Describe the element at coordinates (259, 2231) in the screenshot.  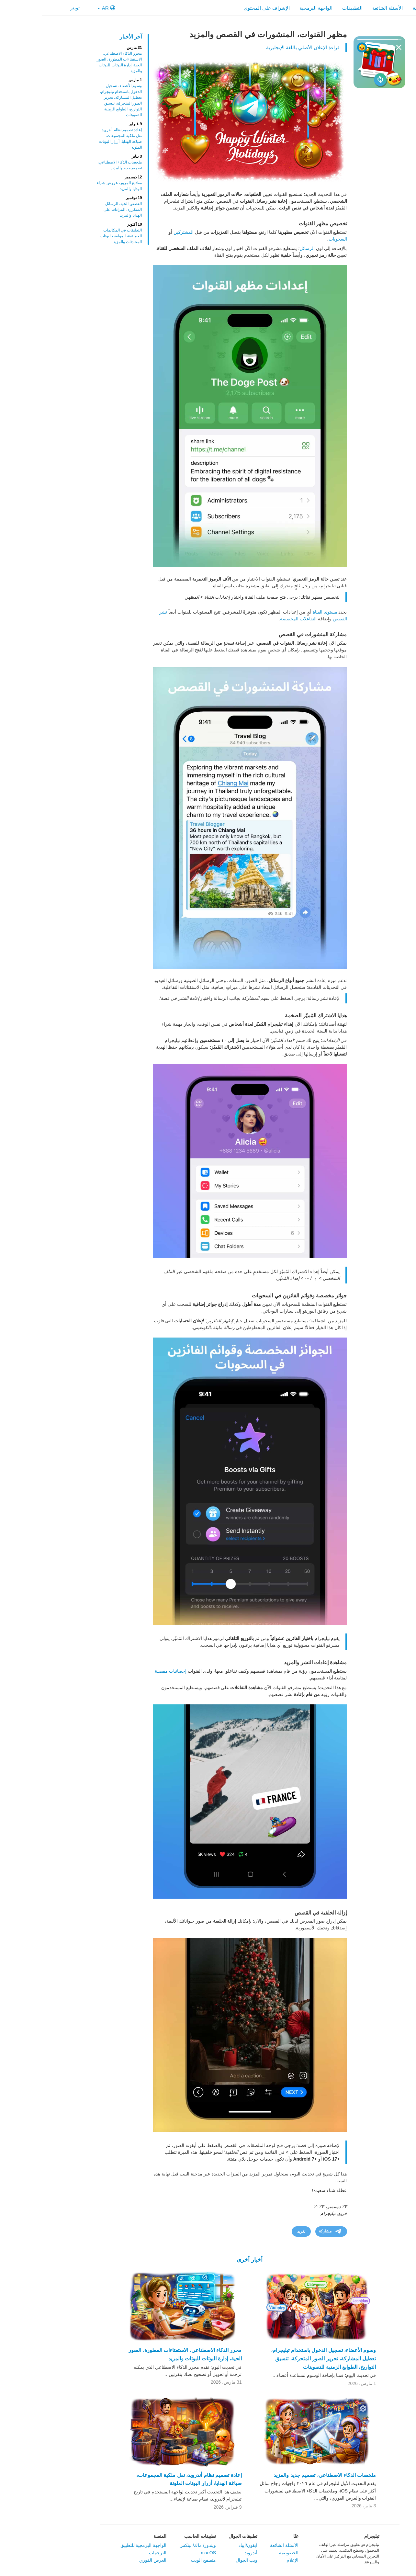
I see `تغريد` at that location.